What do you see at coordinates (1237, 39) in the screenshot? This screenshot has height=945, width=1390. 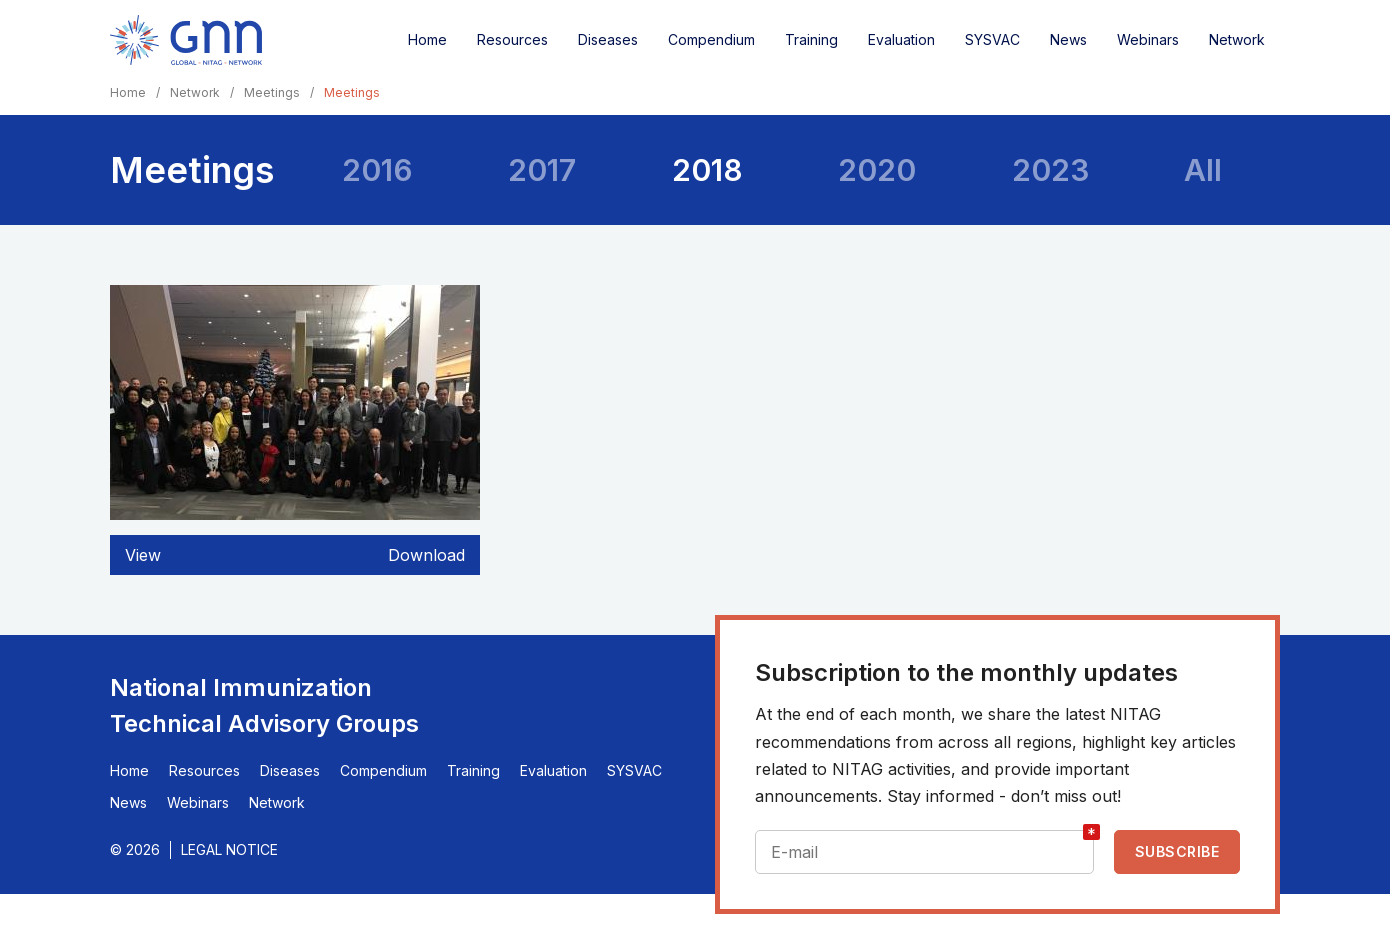 I see `Network` at bounding box center [1237, 39].